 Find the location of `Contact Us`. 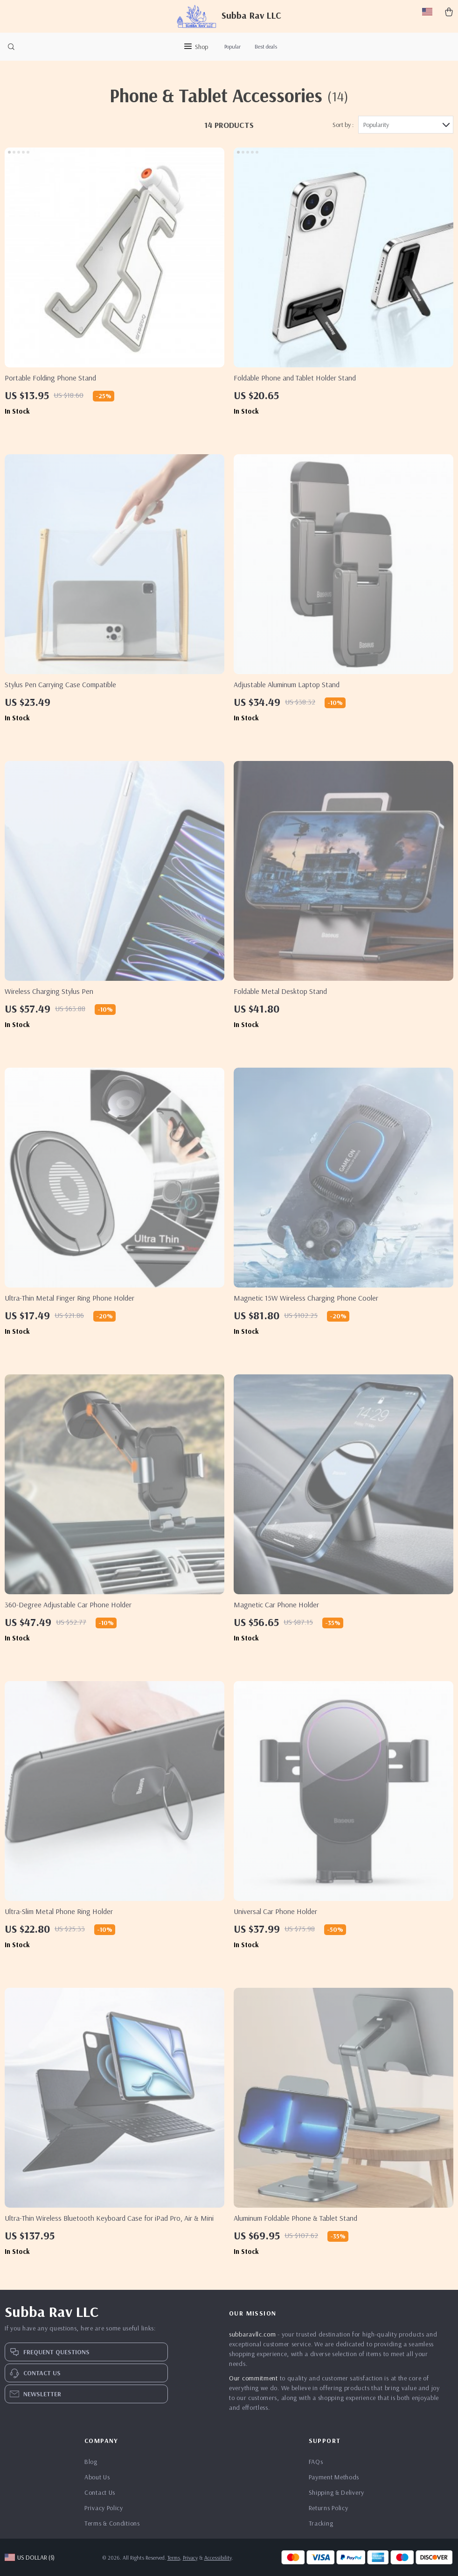

Contact Us is located at coordinates (99, 2492).